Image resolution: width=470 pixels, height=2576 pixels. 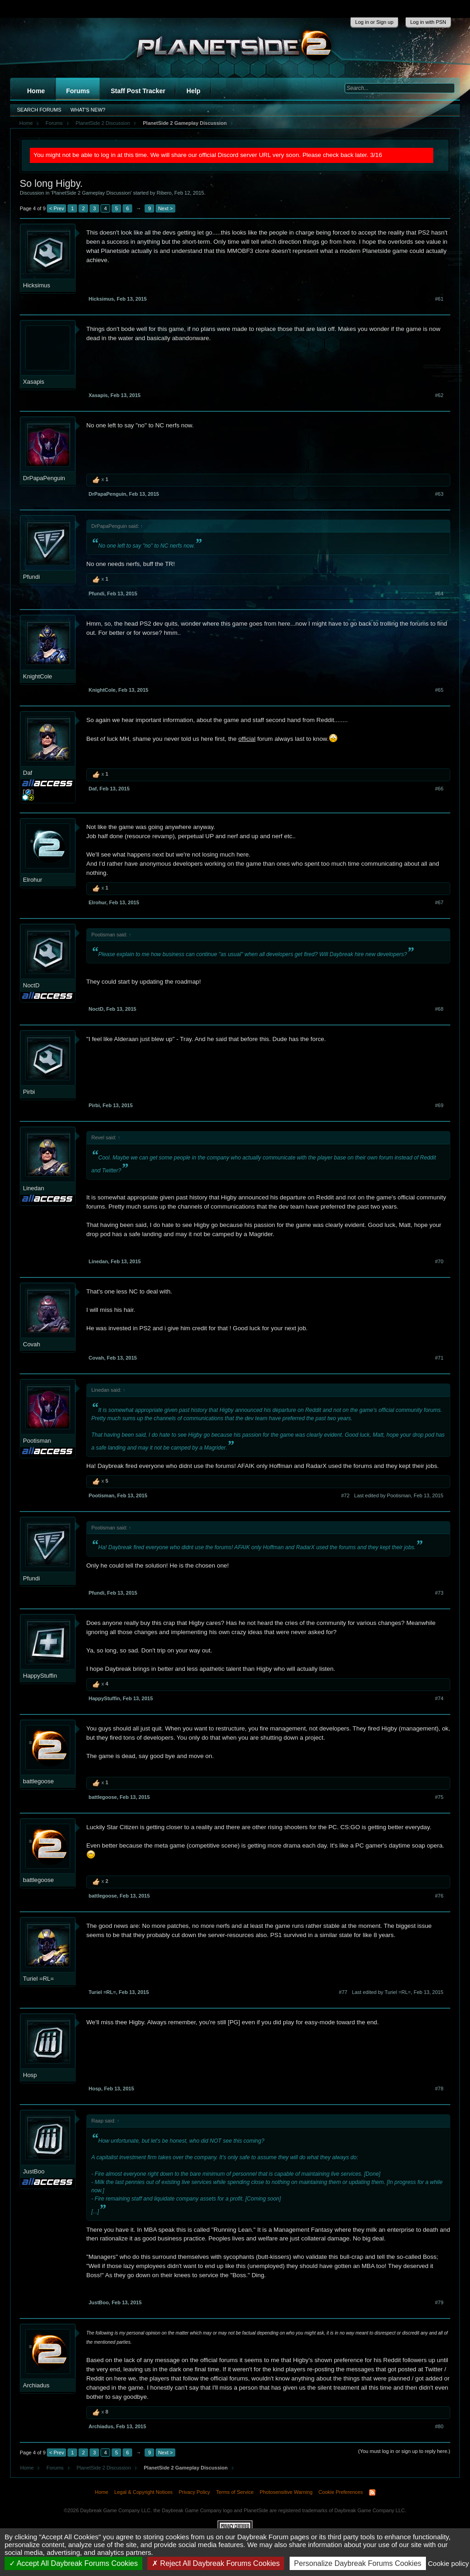 What do you see at coordinates (439, 788) in the screenshot?
I see `#66` at bounding box center [439, 788].